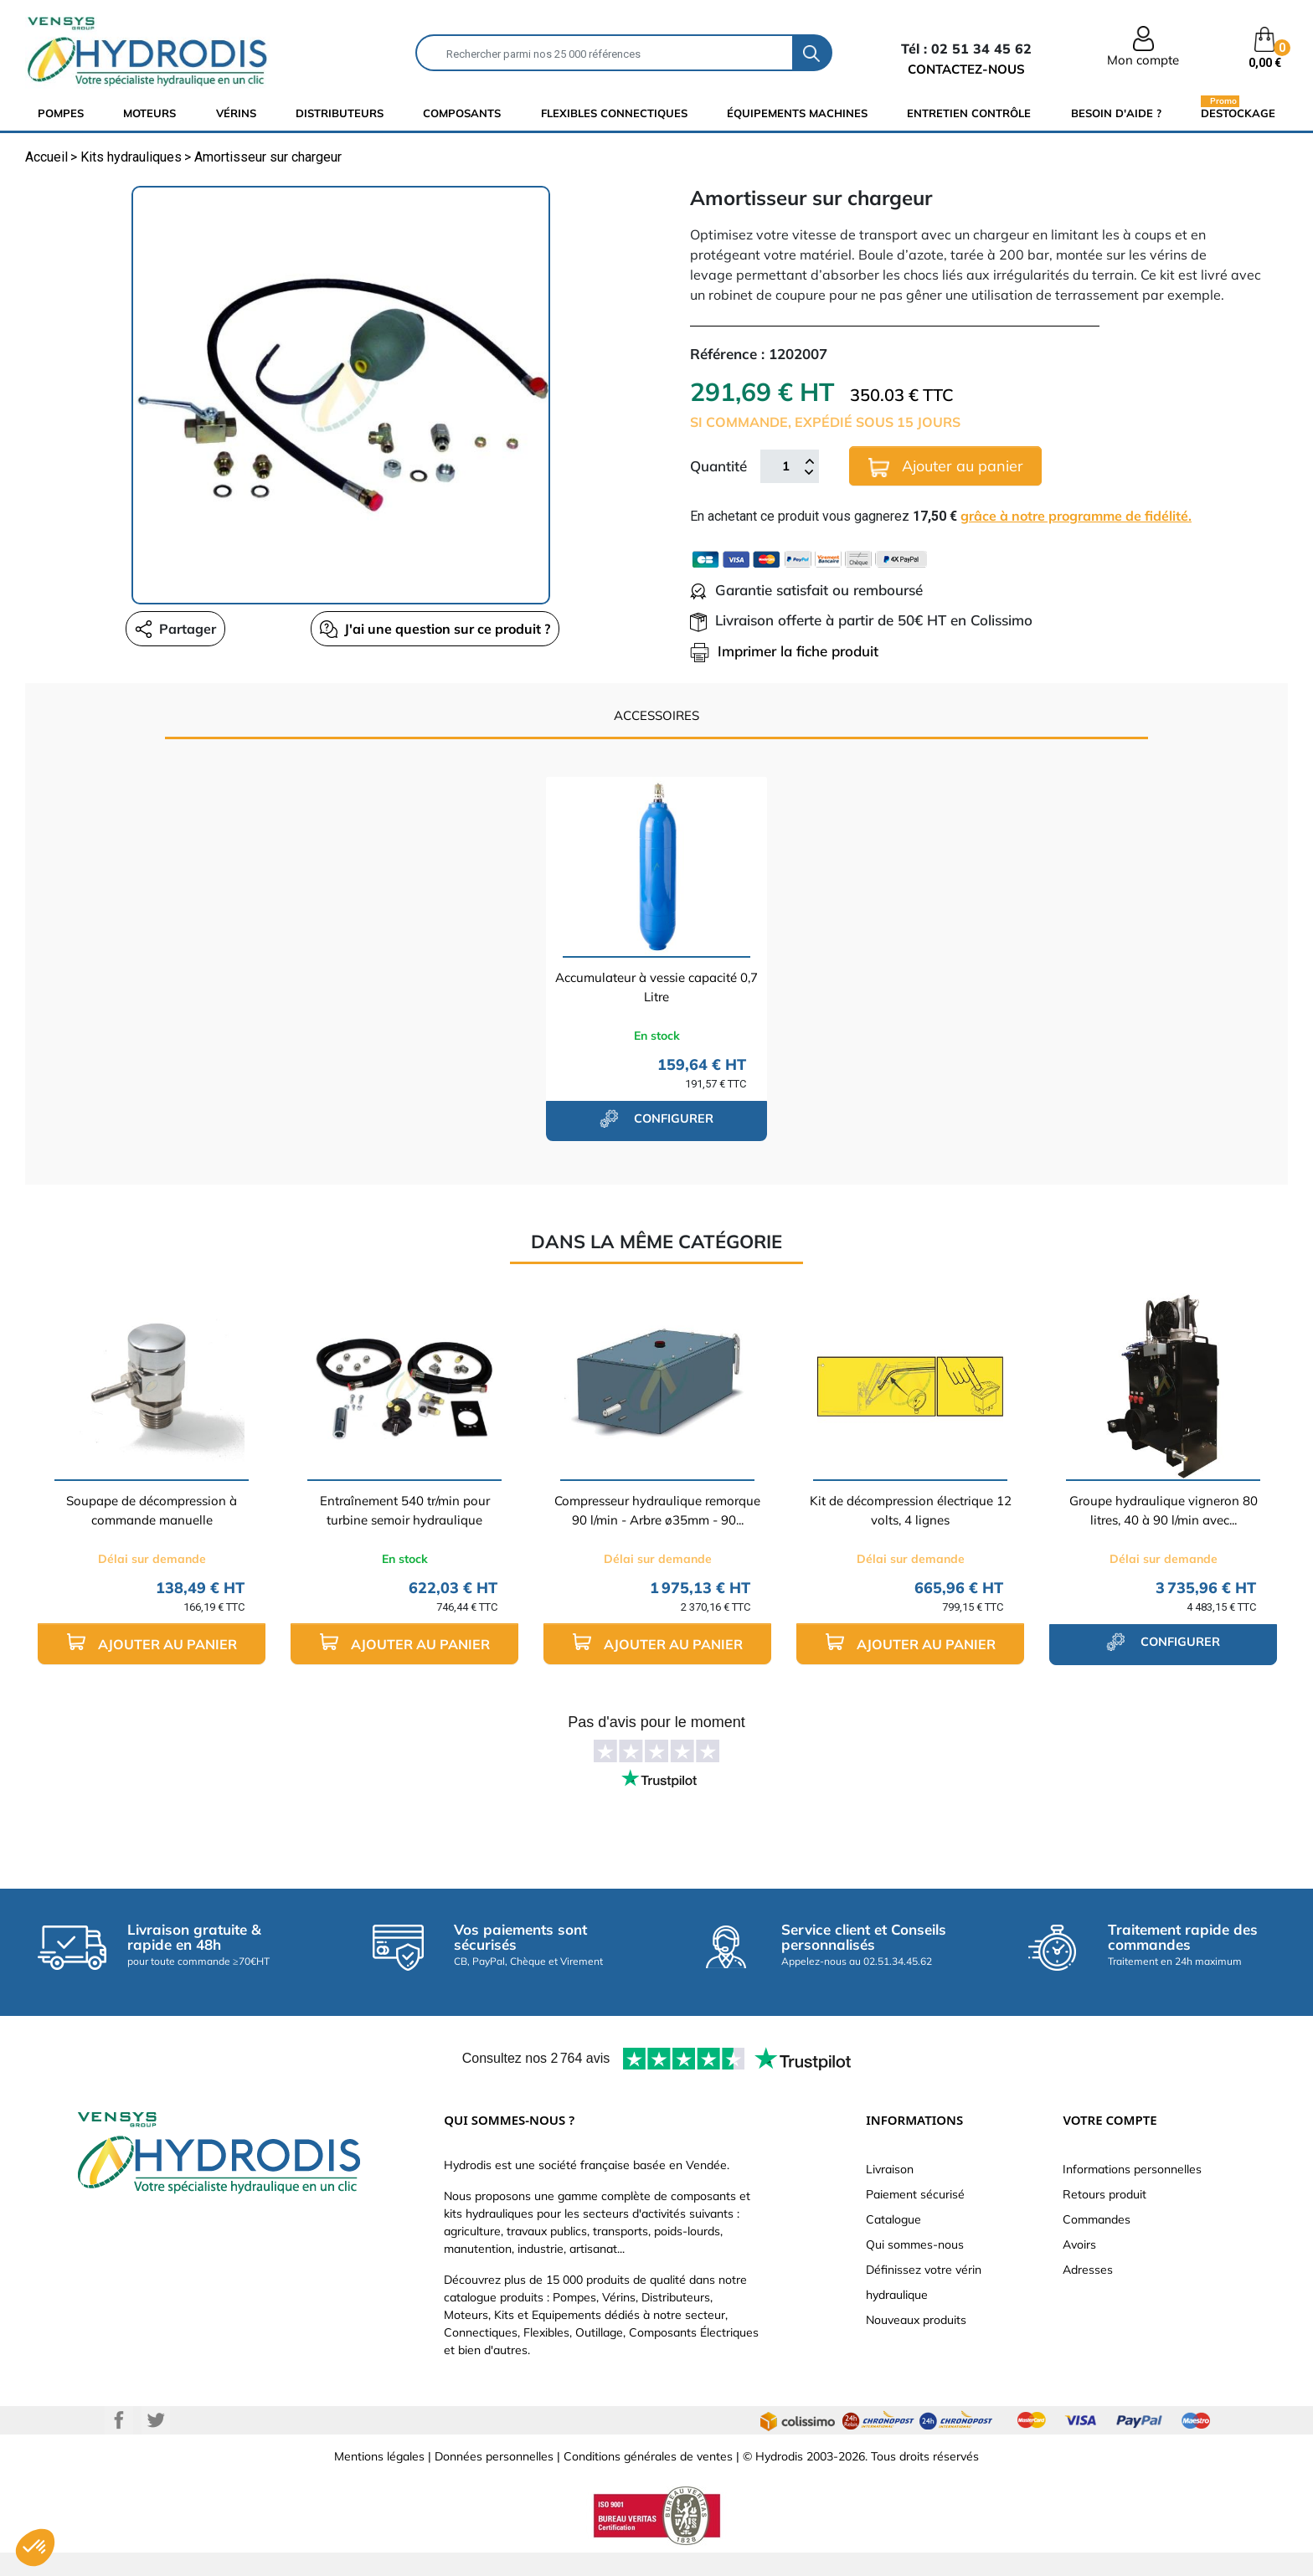  I want to click on [Quantité], so click(785, 466).